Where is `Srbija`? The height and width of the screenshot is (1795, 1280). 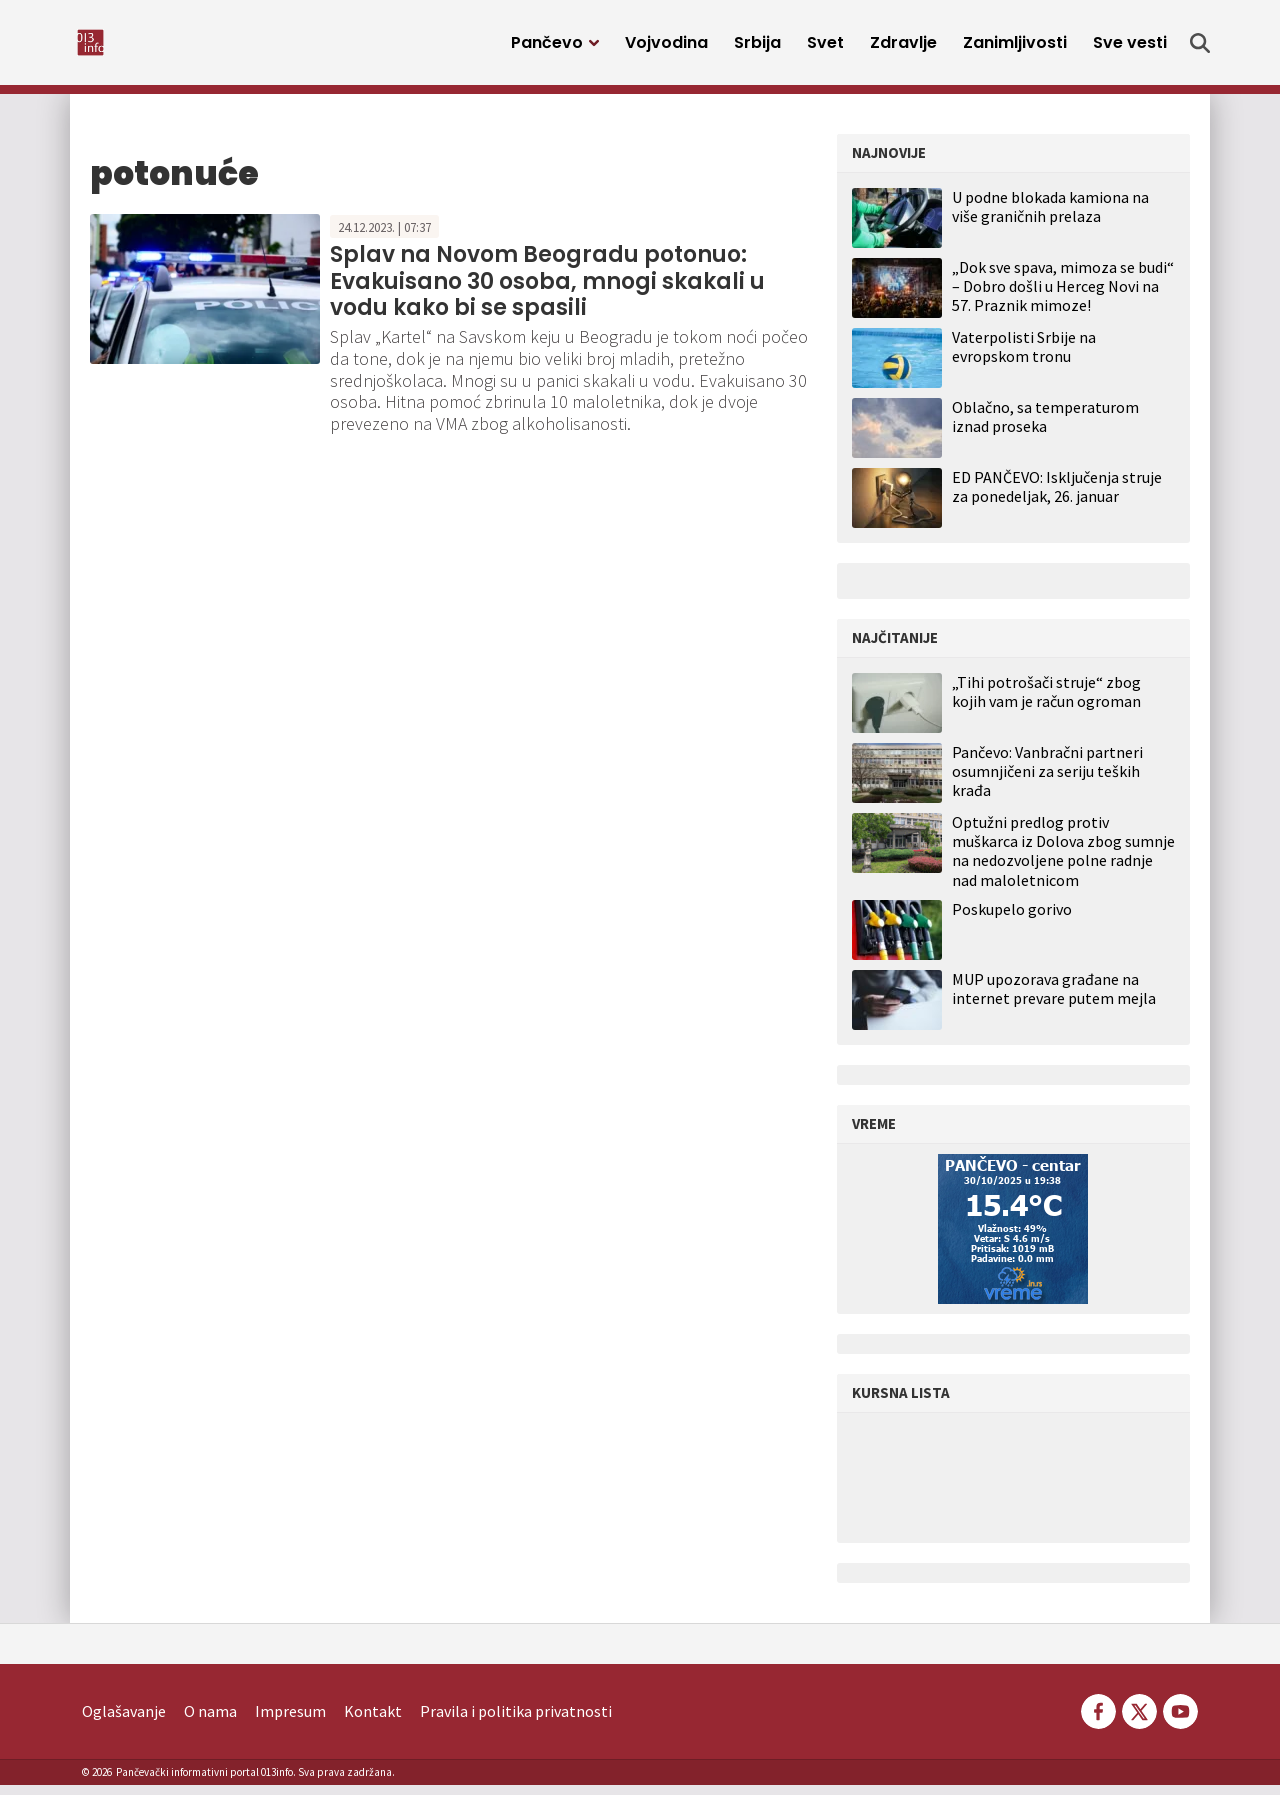
Srbija is located at coordinates (757, 47).